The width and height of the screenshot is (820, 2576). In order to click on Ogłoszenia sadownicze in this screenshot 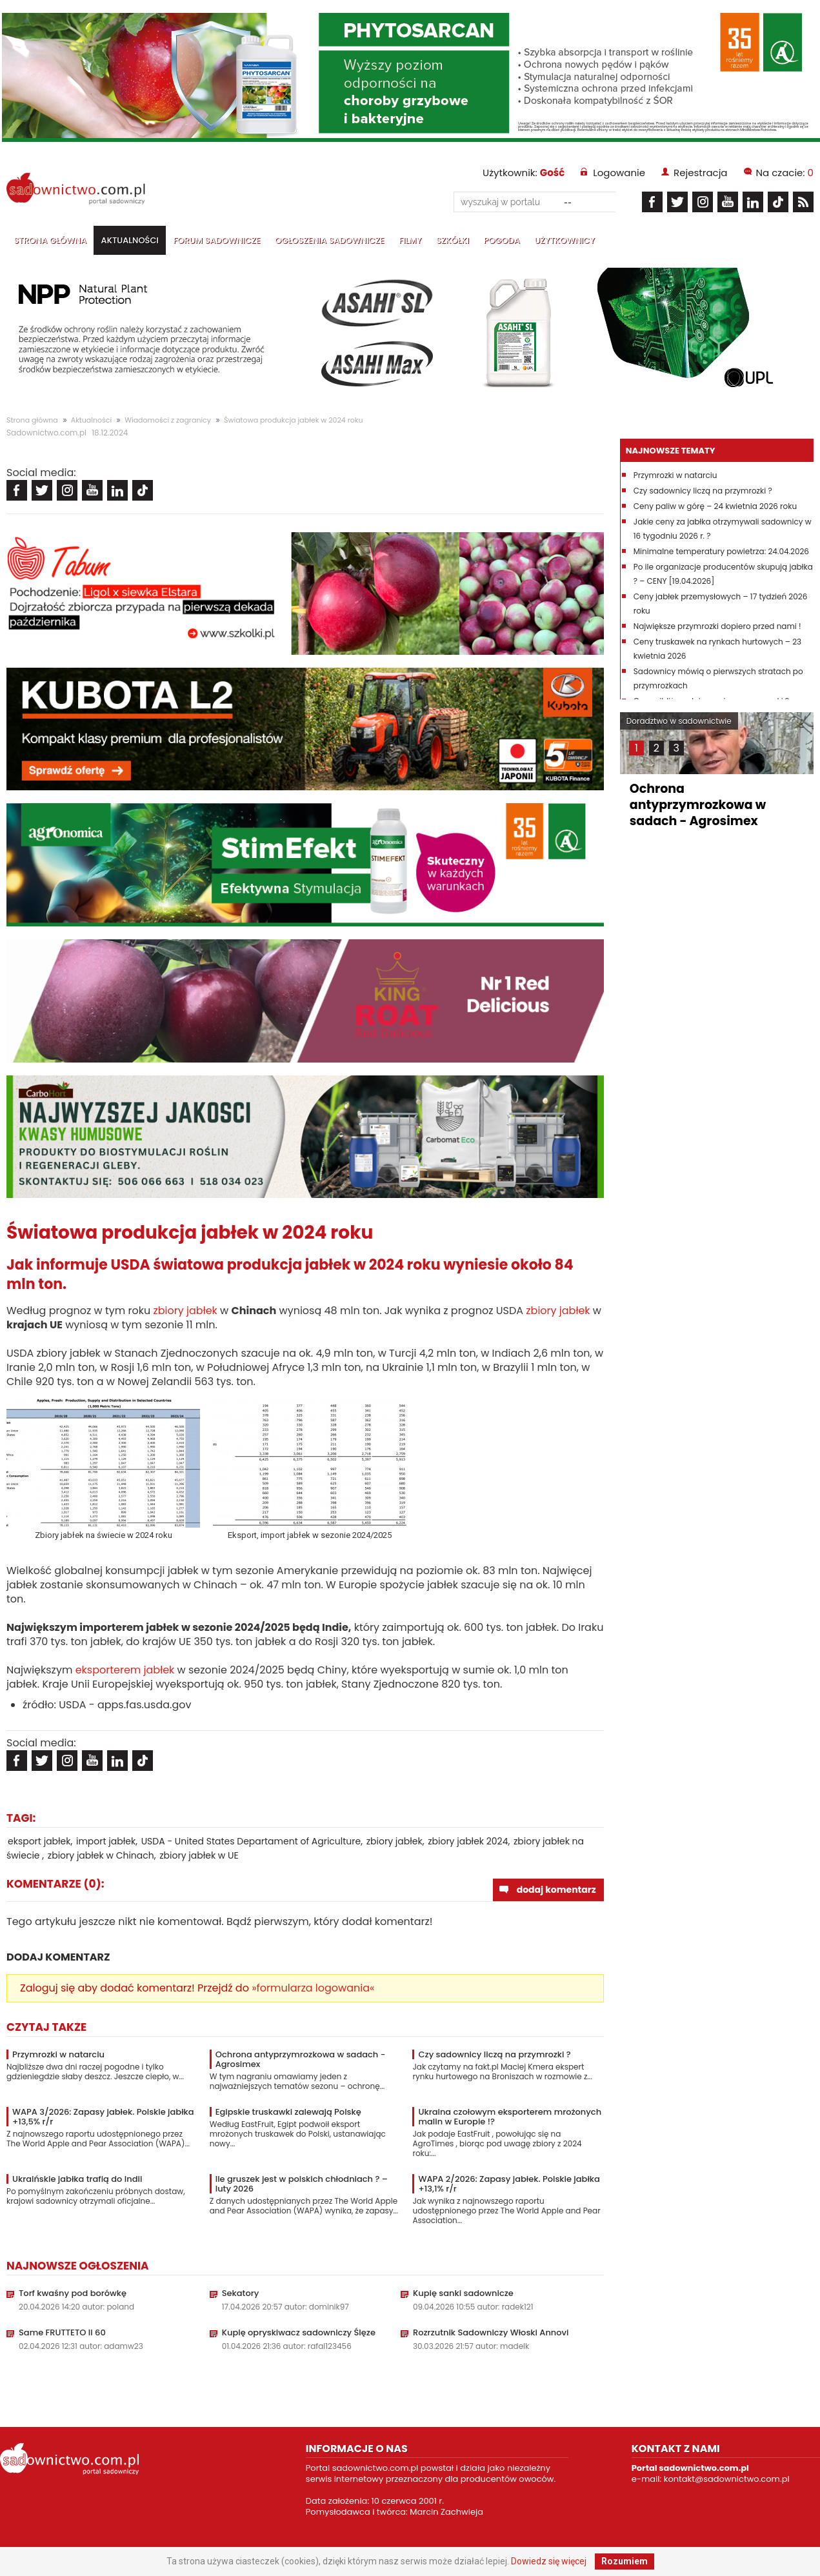, I will do `click(330, 240)`.